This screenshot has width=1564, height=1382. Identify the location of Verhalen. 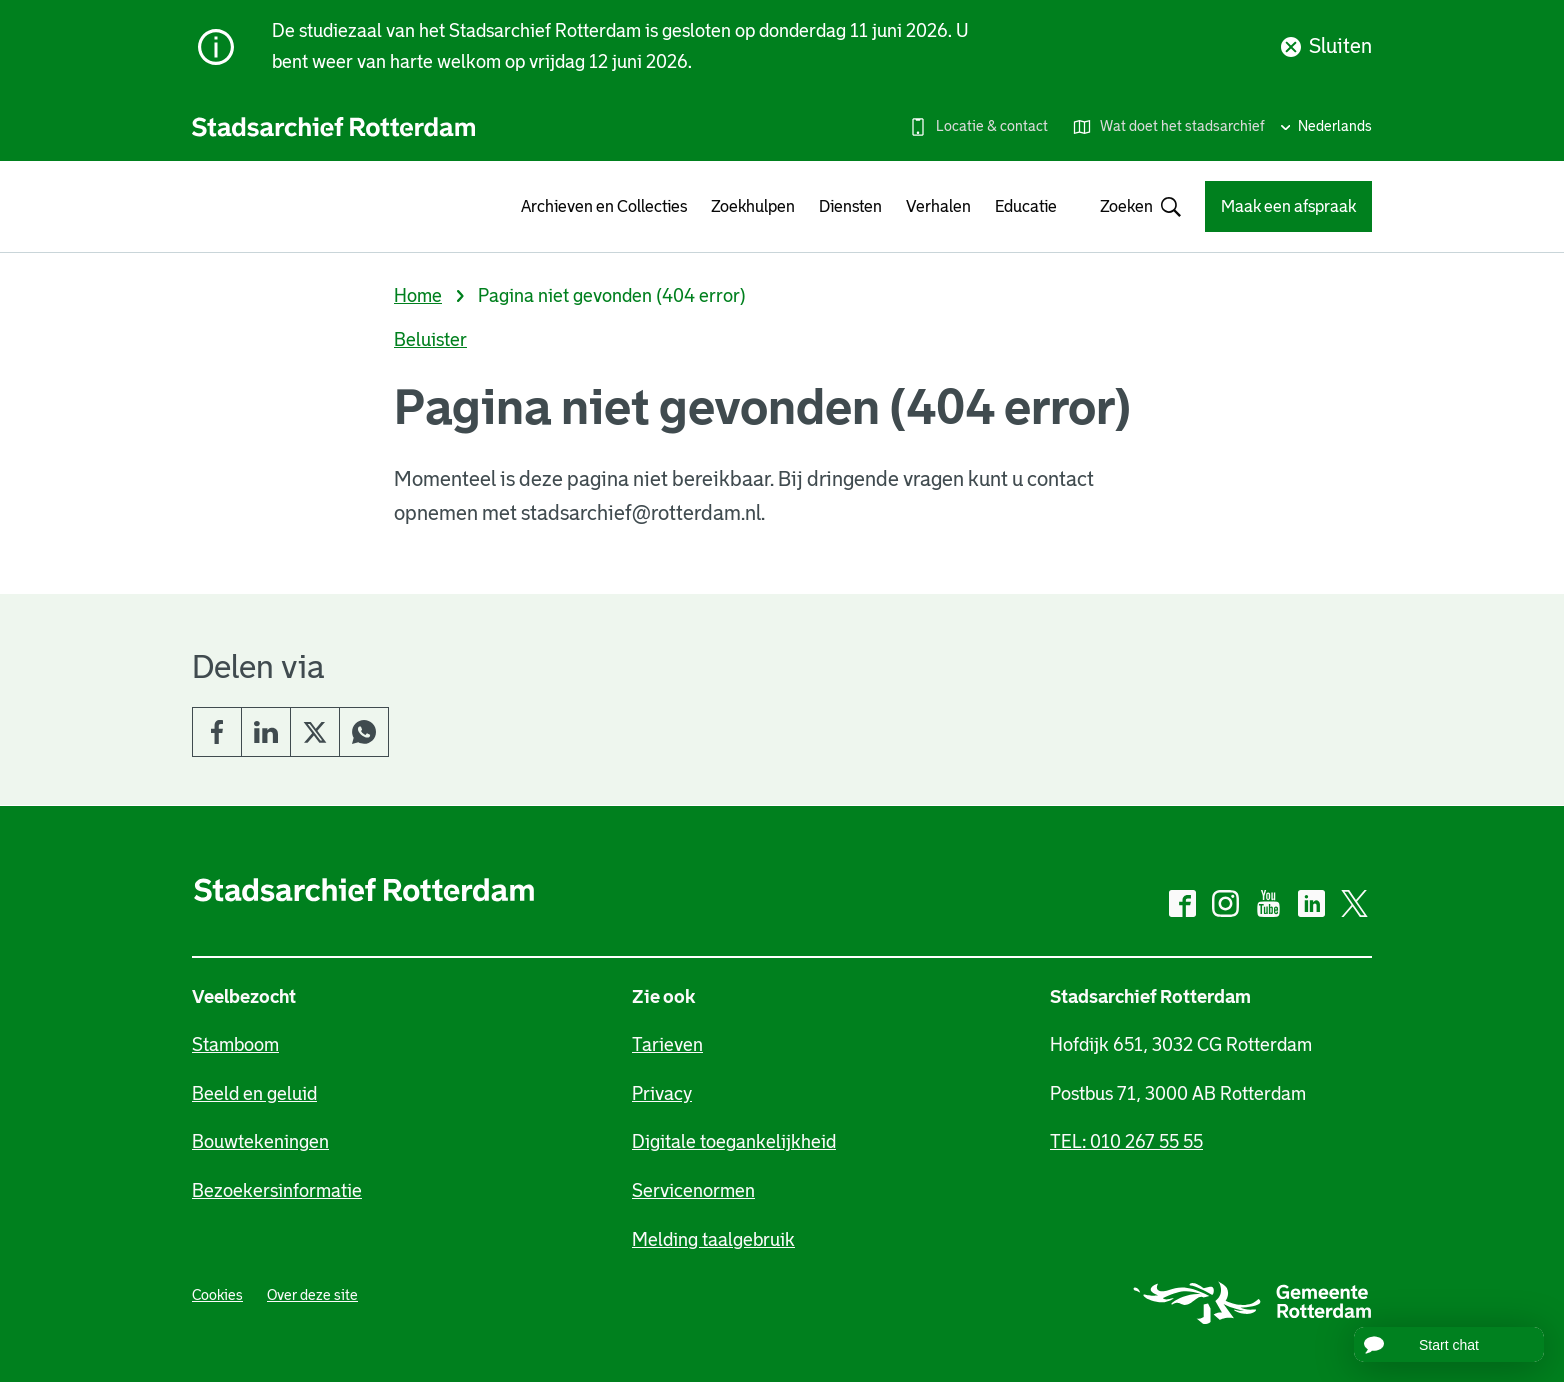
(938, 206).